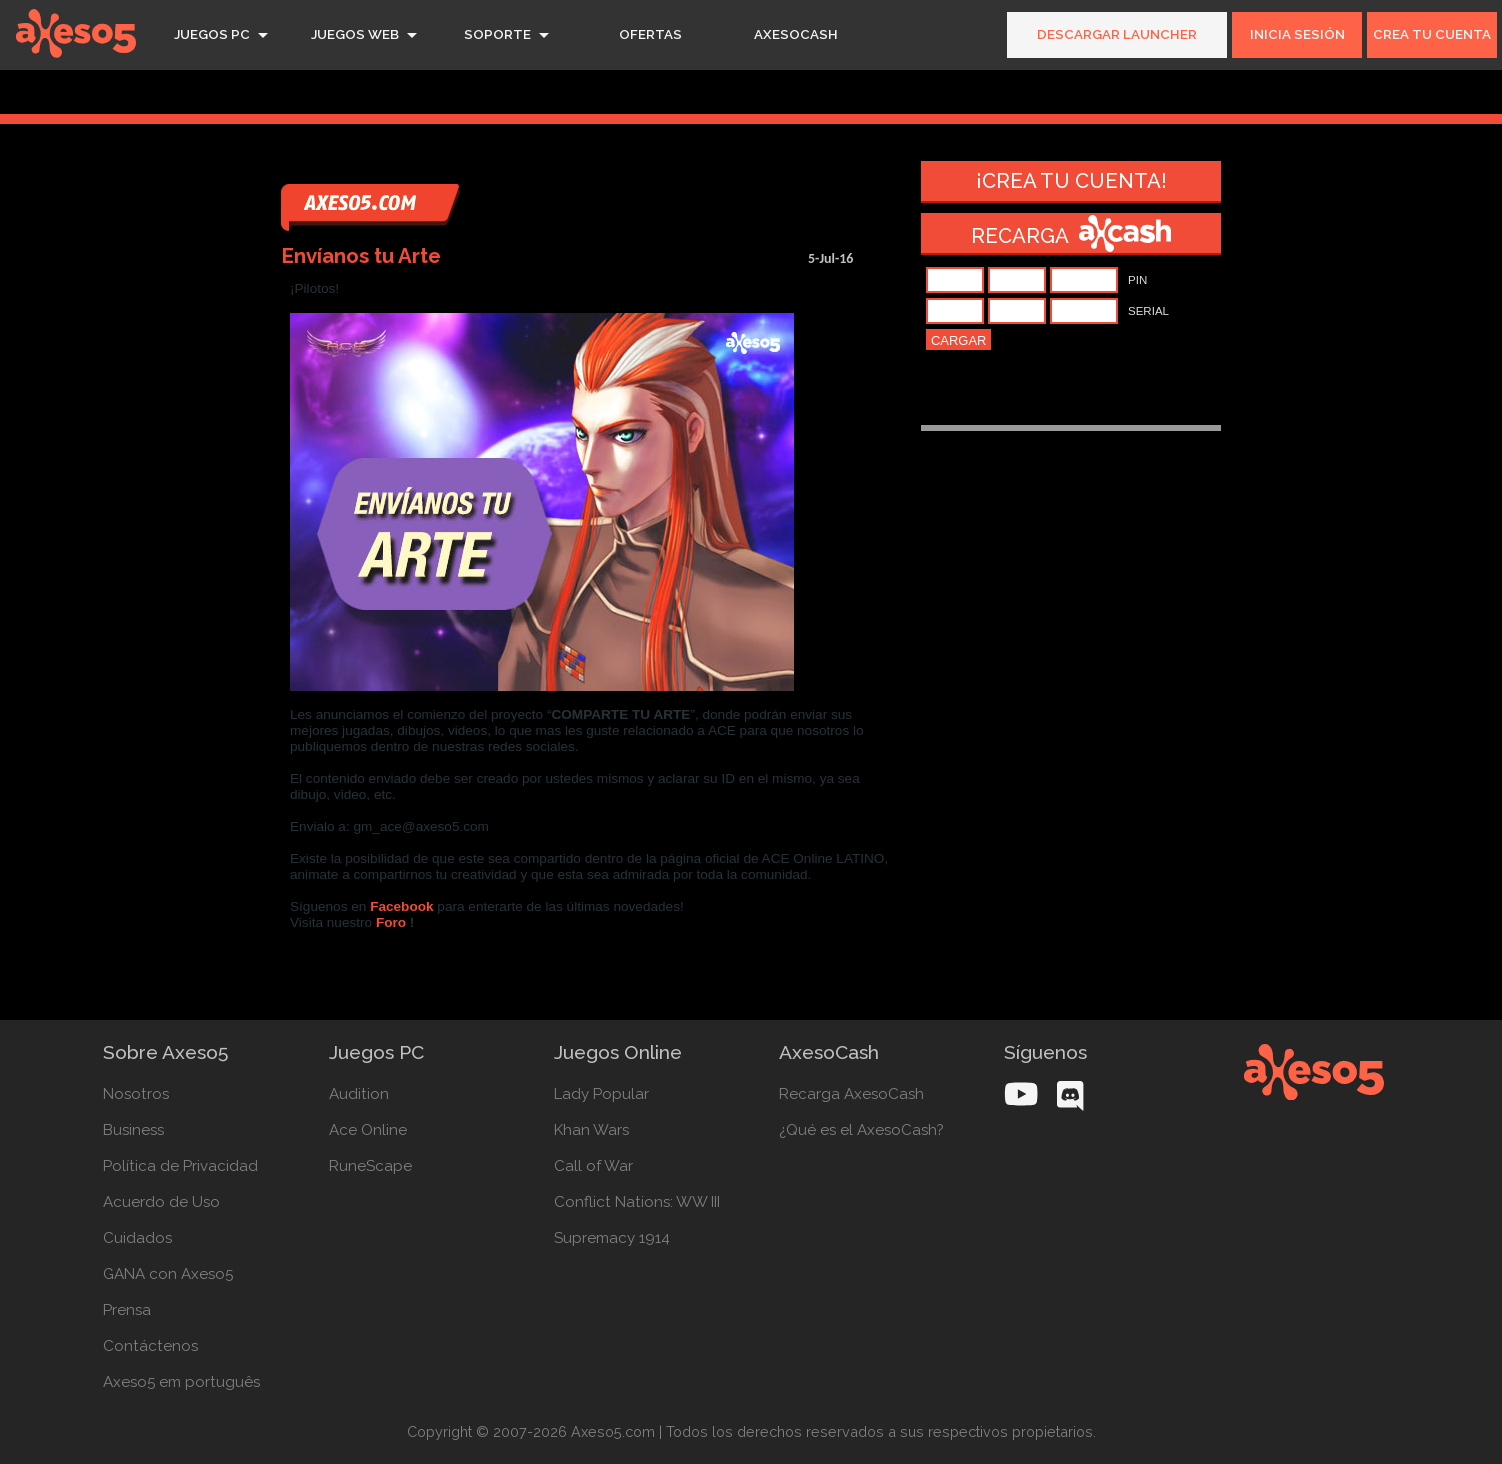 Image resolution: width=1502 pixels, height=1464 pixels. What do you see at coordinates (1071, 181) in the screenshot?
I see `¡Crea tu cuenta!` at bounding box center [1071, 181].